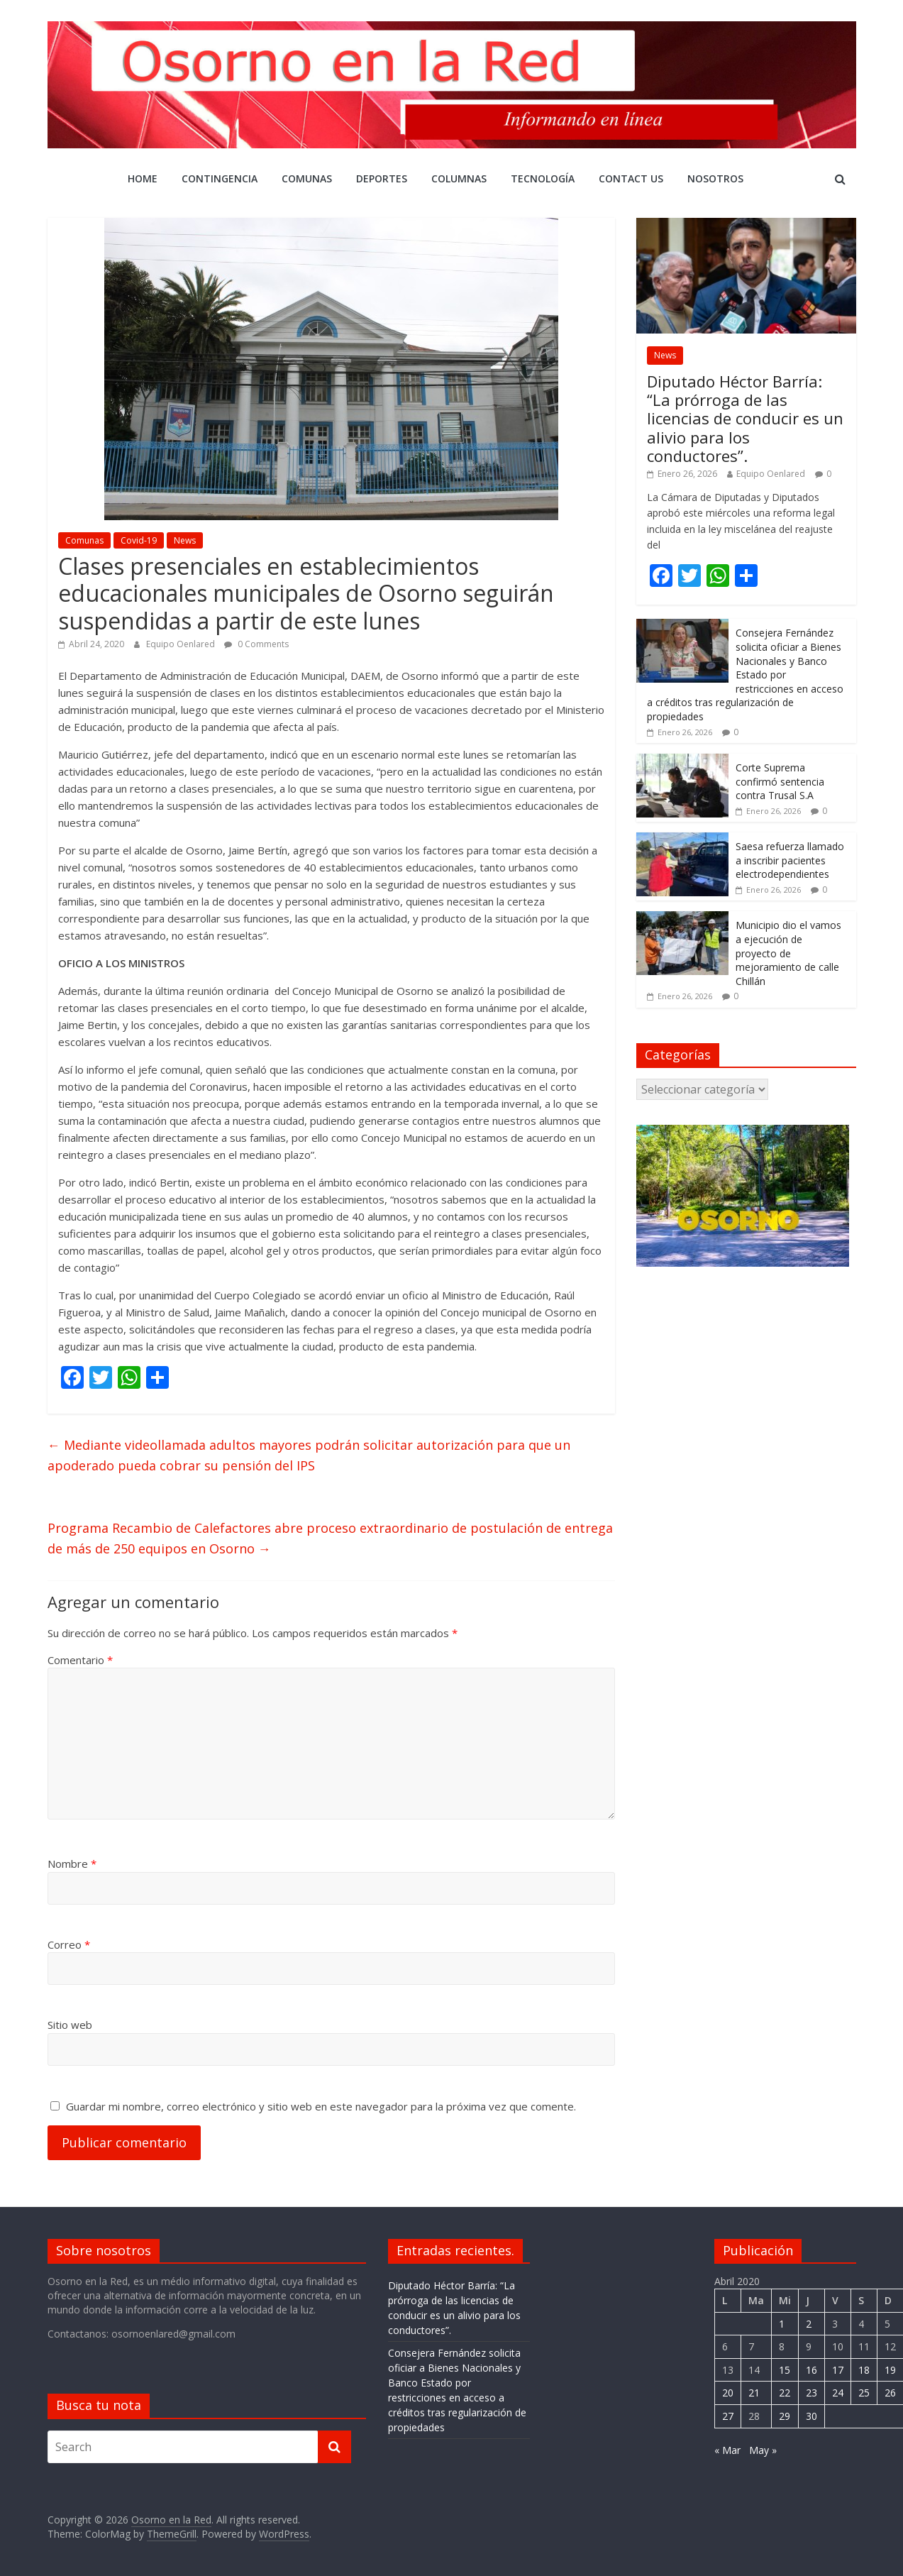  Describe the element at coordinates (139, 540) in the screenshot. I see `Covid-19` at that location.